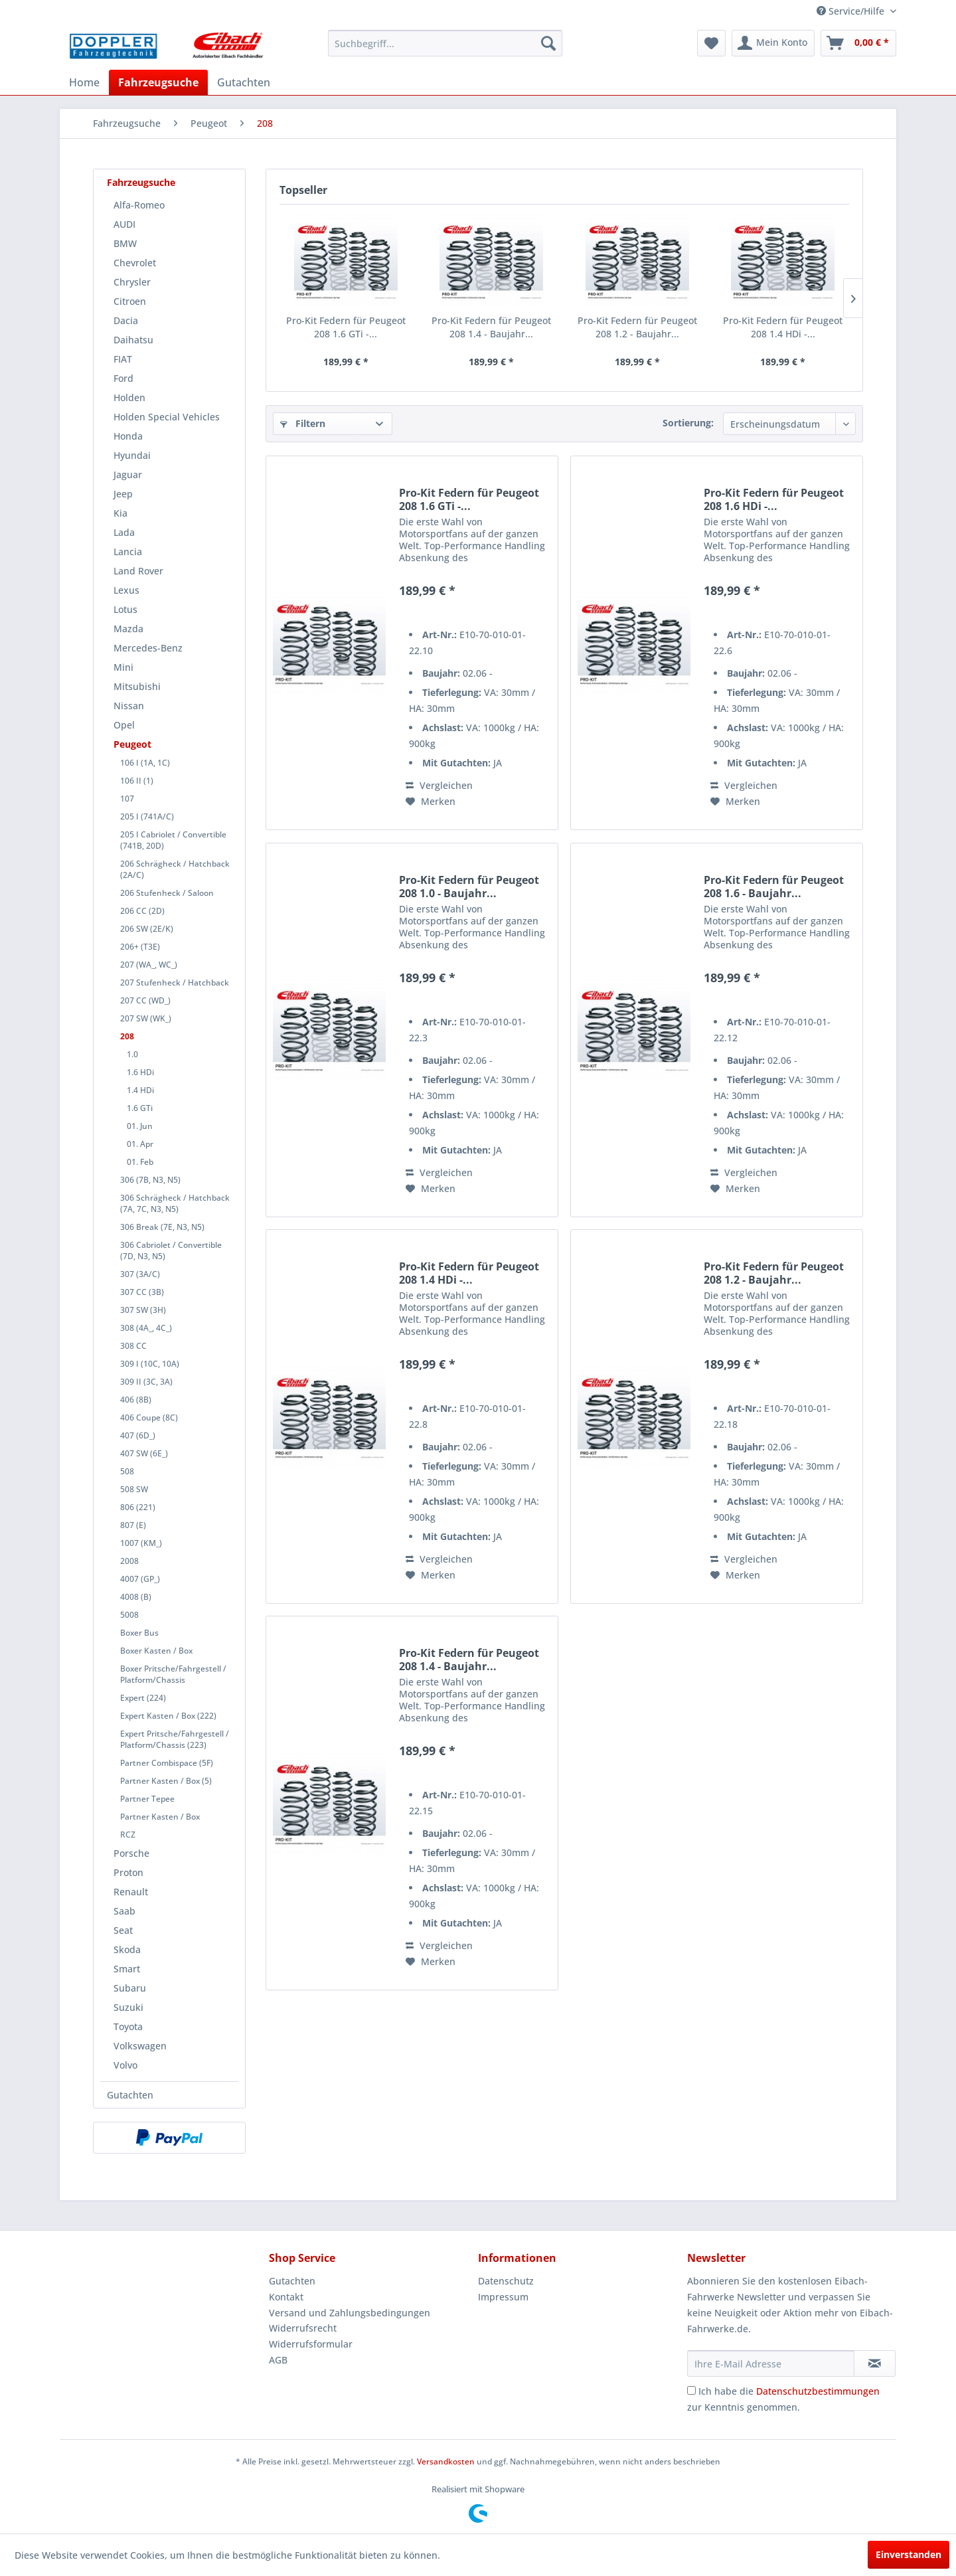 The height and width of the screenshot is (2576, 956). Describe the element at coordinates (128, 474) in the screenshot. I see `Jaguar` at that location.